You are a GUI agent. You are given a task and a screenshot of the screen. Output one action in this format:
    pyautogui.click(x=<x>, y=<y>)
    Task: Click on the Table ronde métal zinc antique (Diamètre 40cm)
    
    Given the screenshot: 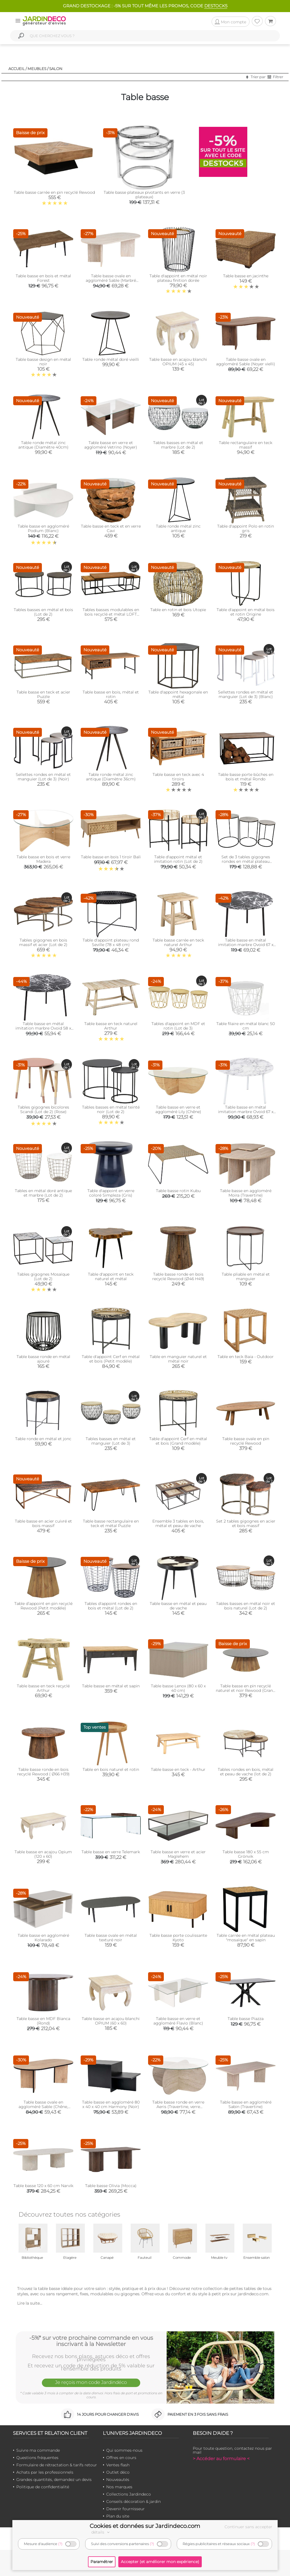 What is the action you would take?
    pyautogui.click(x=43, y=445)
    